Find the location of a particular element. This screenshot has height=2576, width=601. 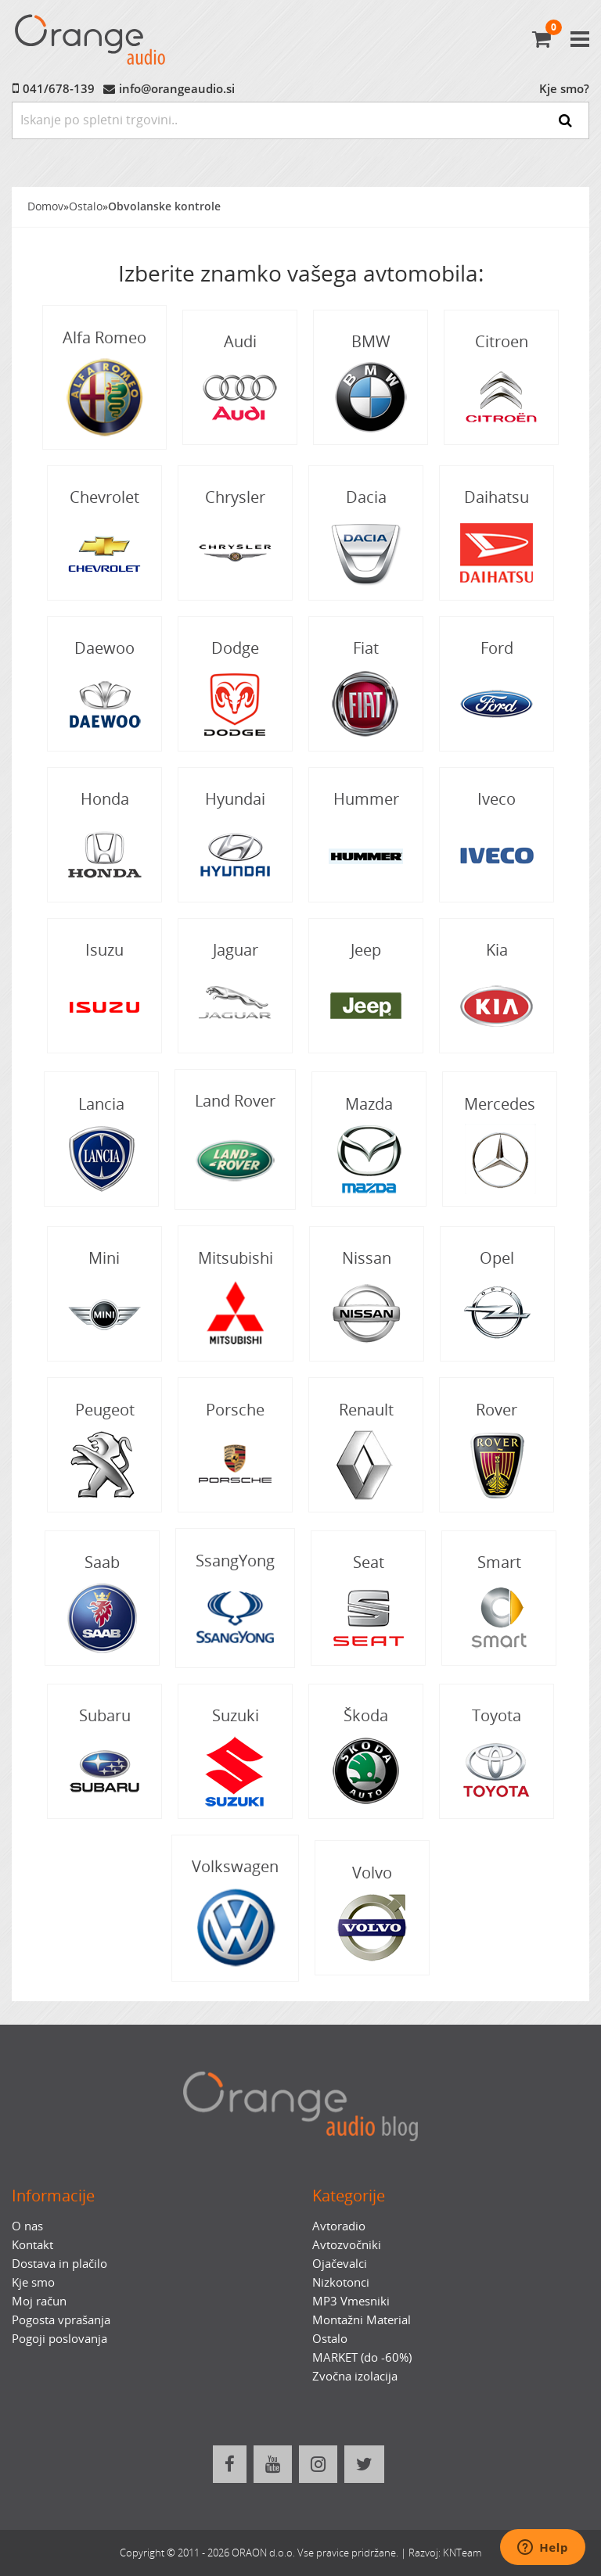

Avtoradio is located at coordinates (338, 2225).